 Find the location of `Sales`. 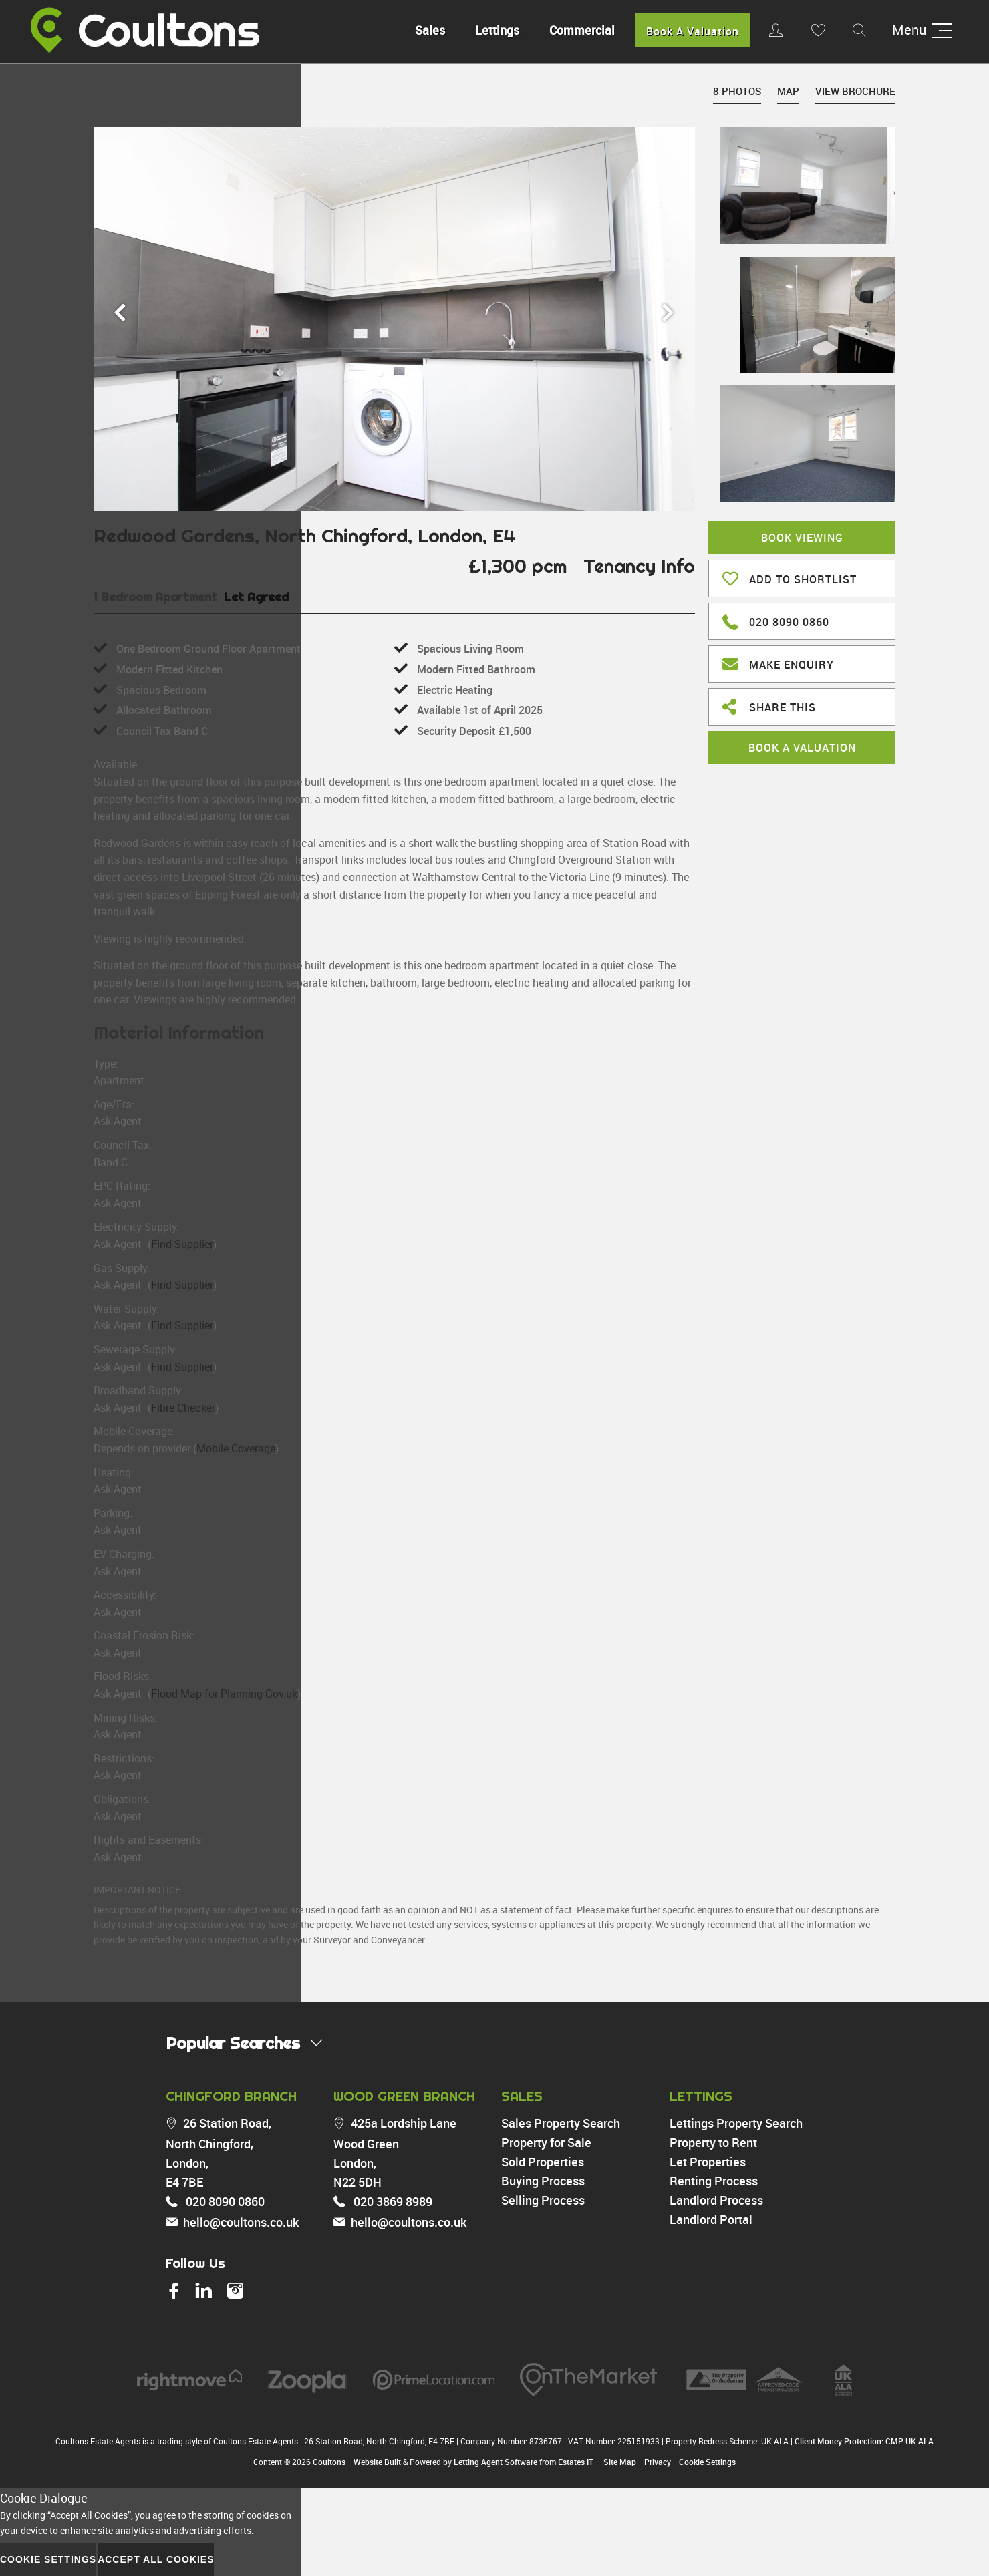

Sales is located at coordinates (425, 30).